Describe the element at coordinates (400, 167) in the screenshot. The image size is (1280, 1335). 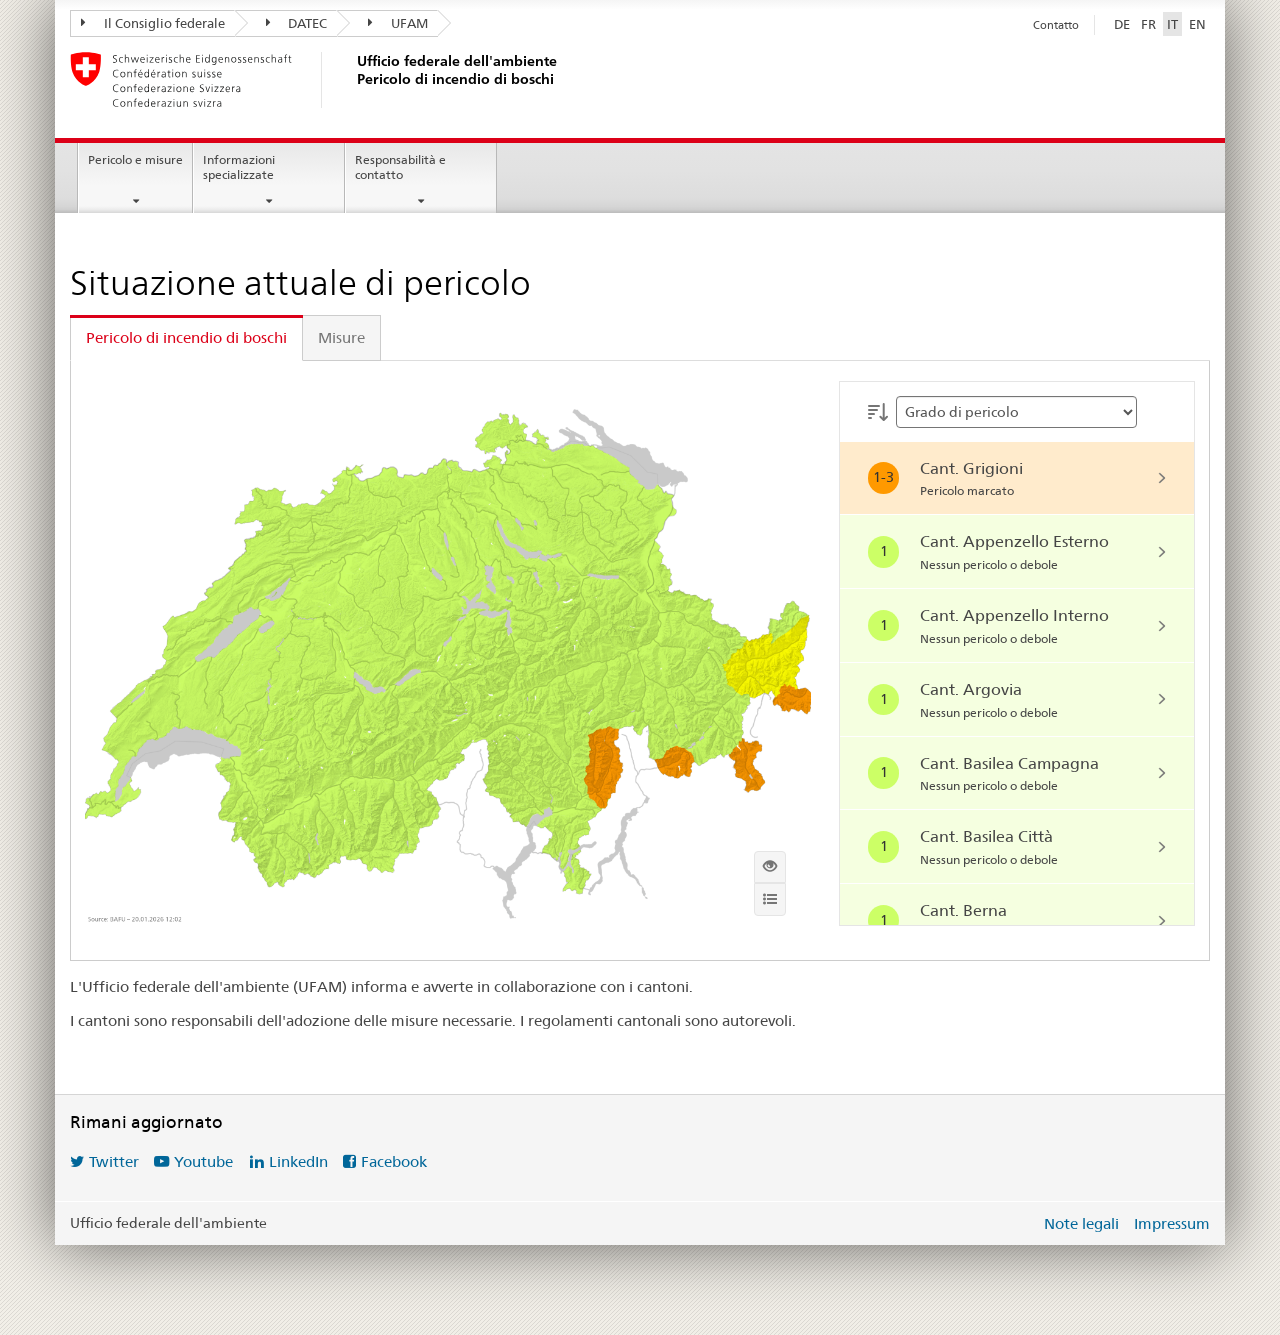
I see `Responsabilità e contatto` at that location.